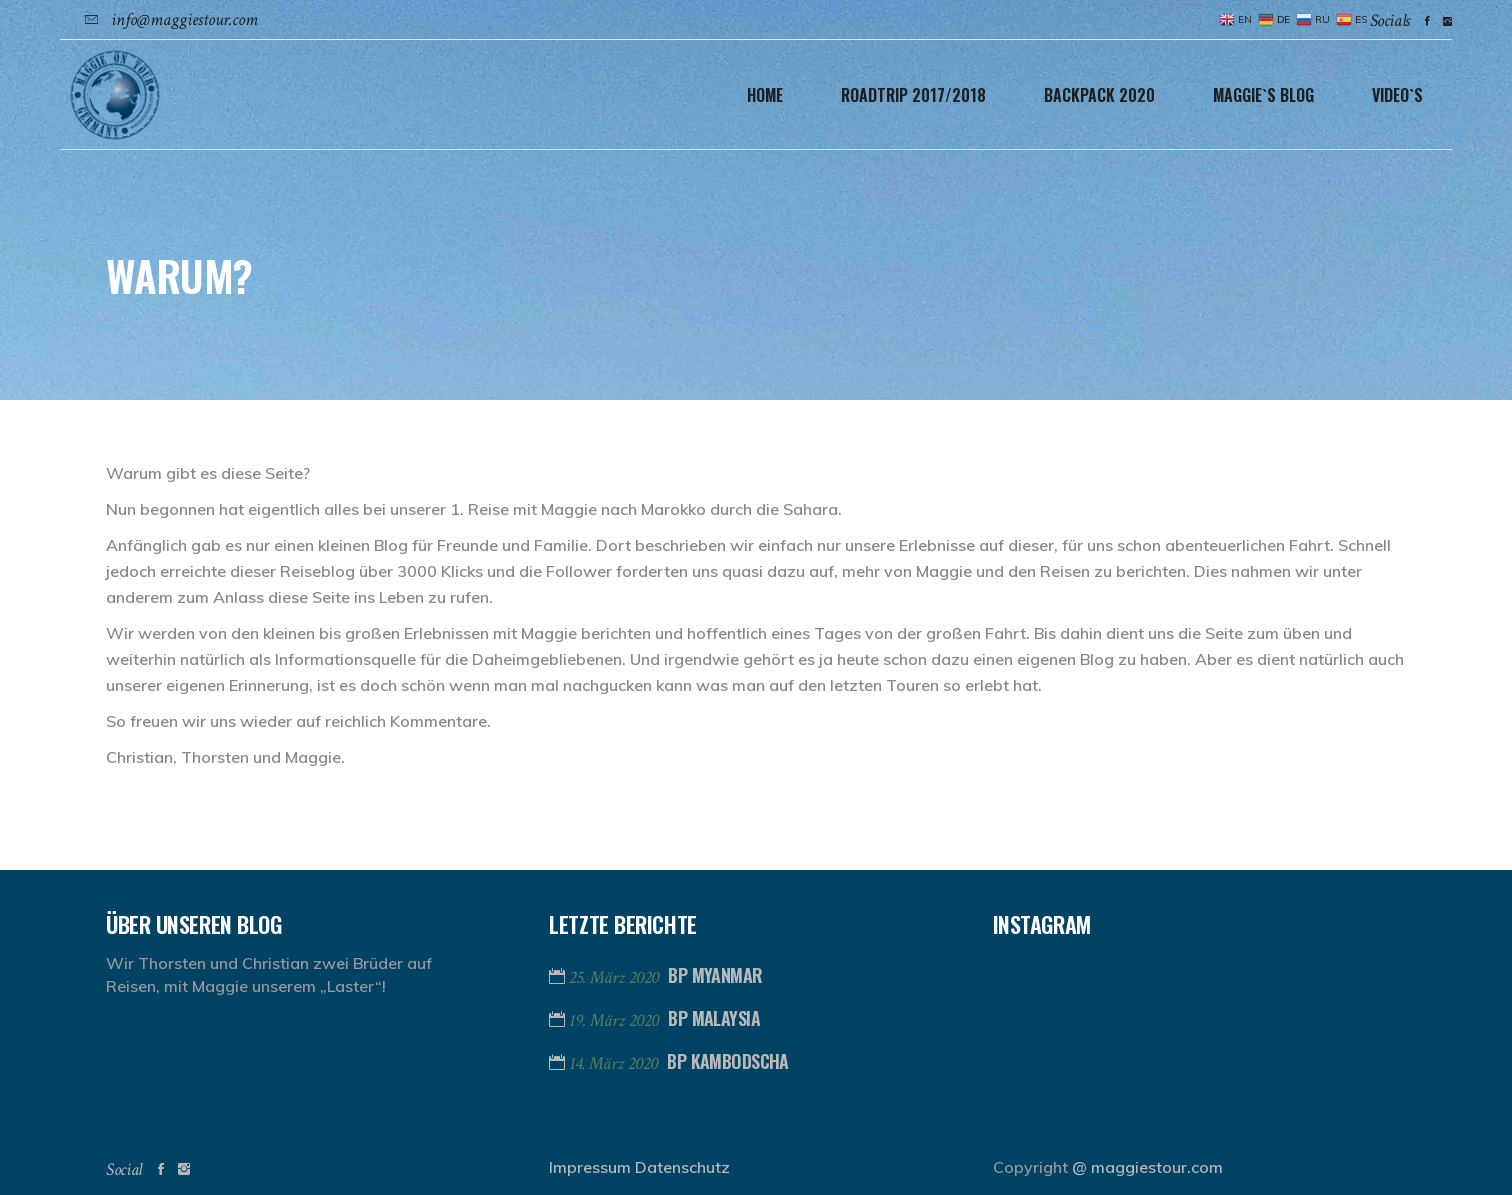 Image resolution: width=1512 pixels, height=1195 pixels. Describe the element at coordinates (1157, 1167) in the screenshot. I see `maggiestour.com` at that location.